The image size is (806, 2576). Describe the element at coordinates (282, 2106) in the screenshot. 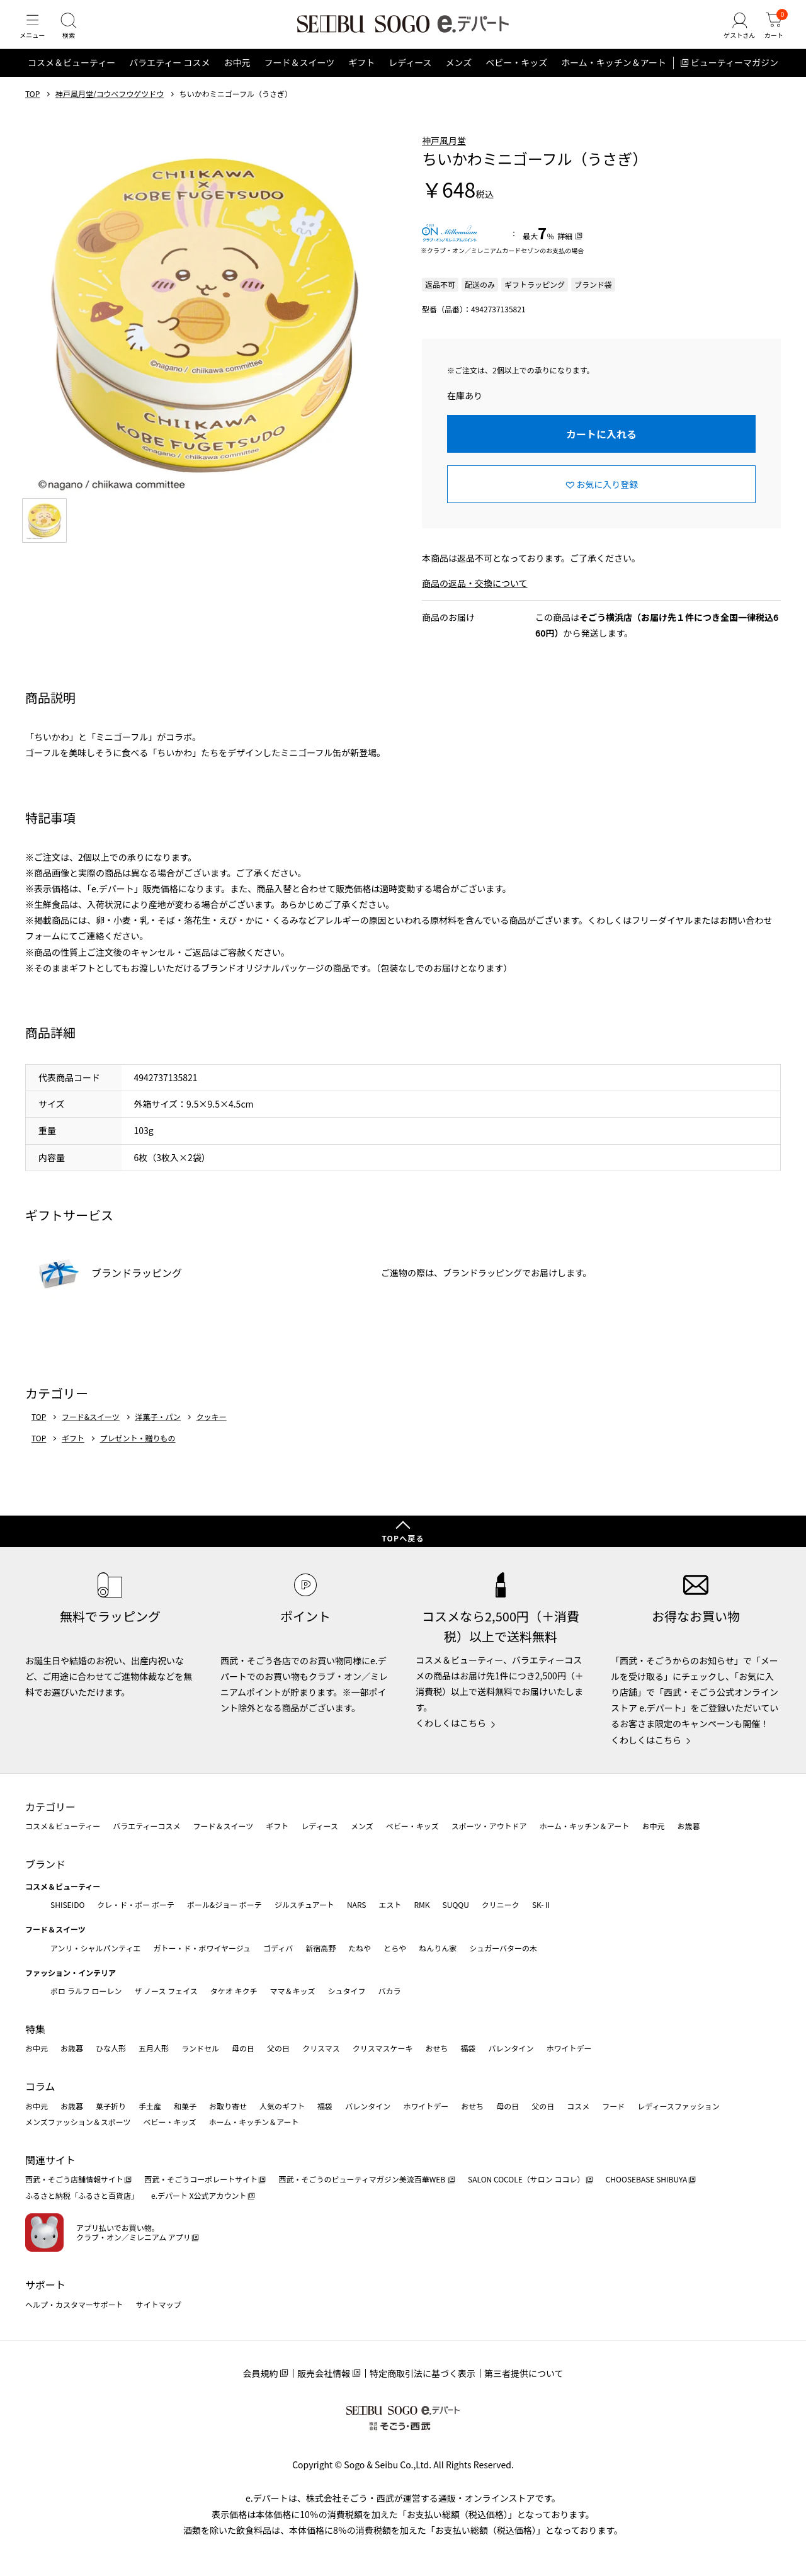

I see `人気のギフト` at that location.